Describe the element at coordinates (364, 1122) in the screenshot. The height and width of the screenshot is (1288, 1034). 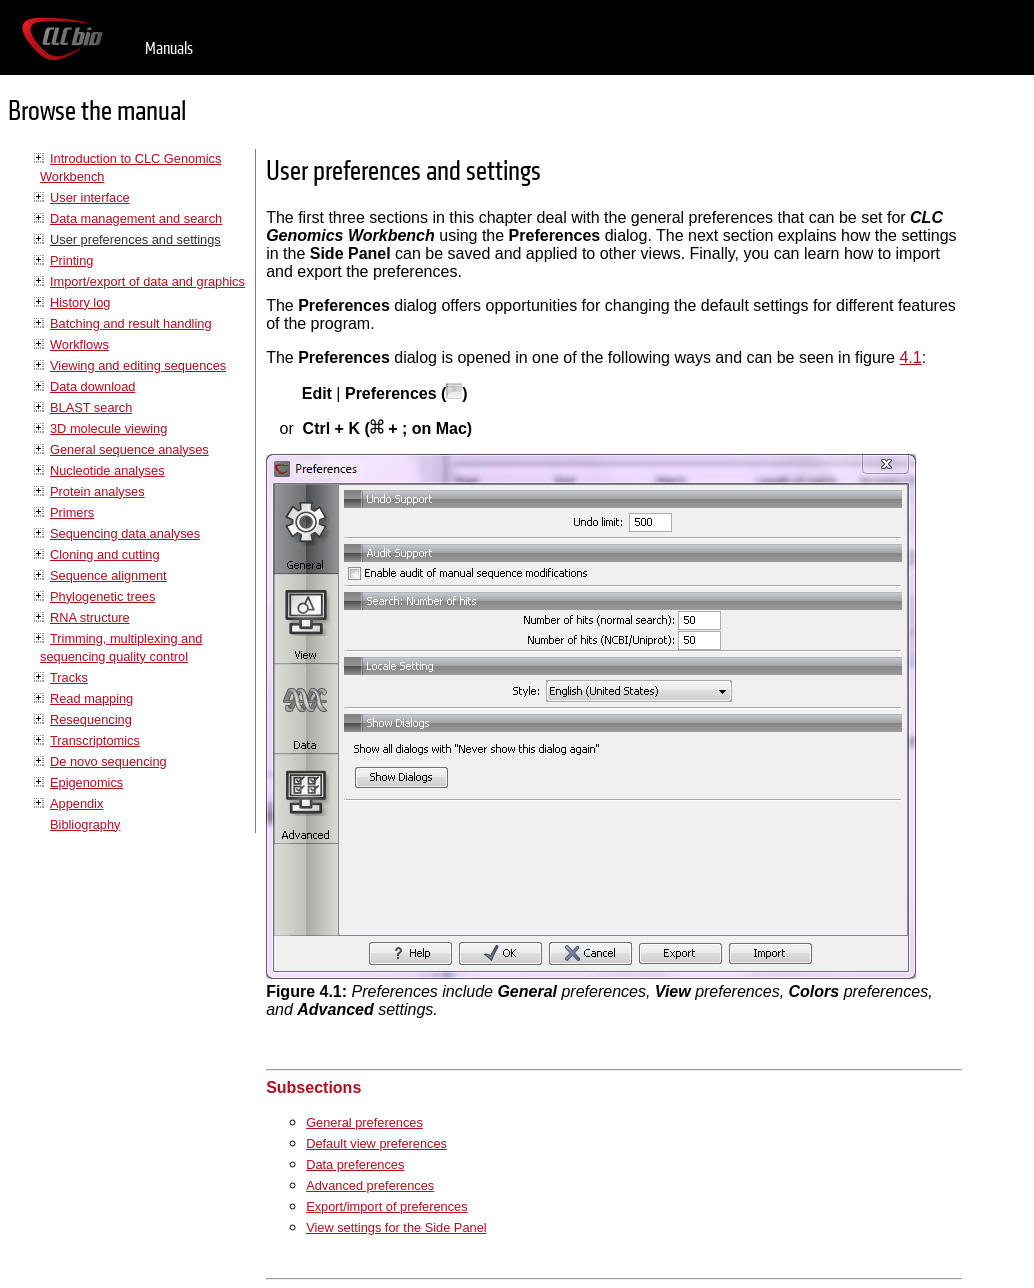
I see `General preferences` at that location.